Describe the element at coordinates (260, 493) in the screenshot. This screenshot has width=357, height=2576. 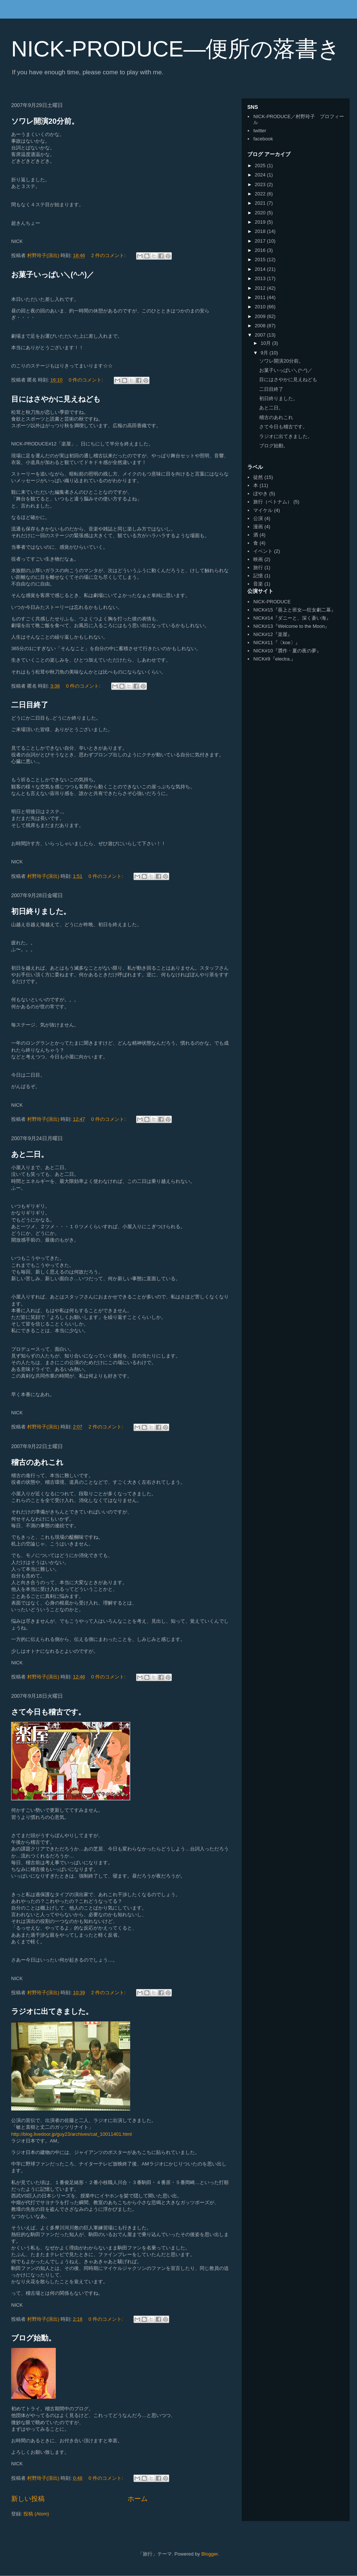
I see `ぼやき` at that location.